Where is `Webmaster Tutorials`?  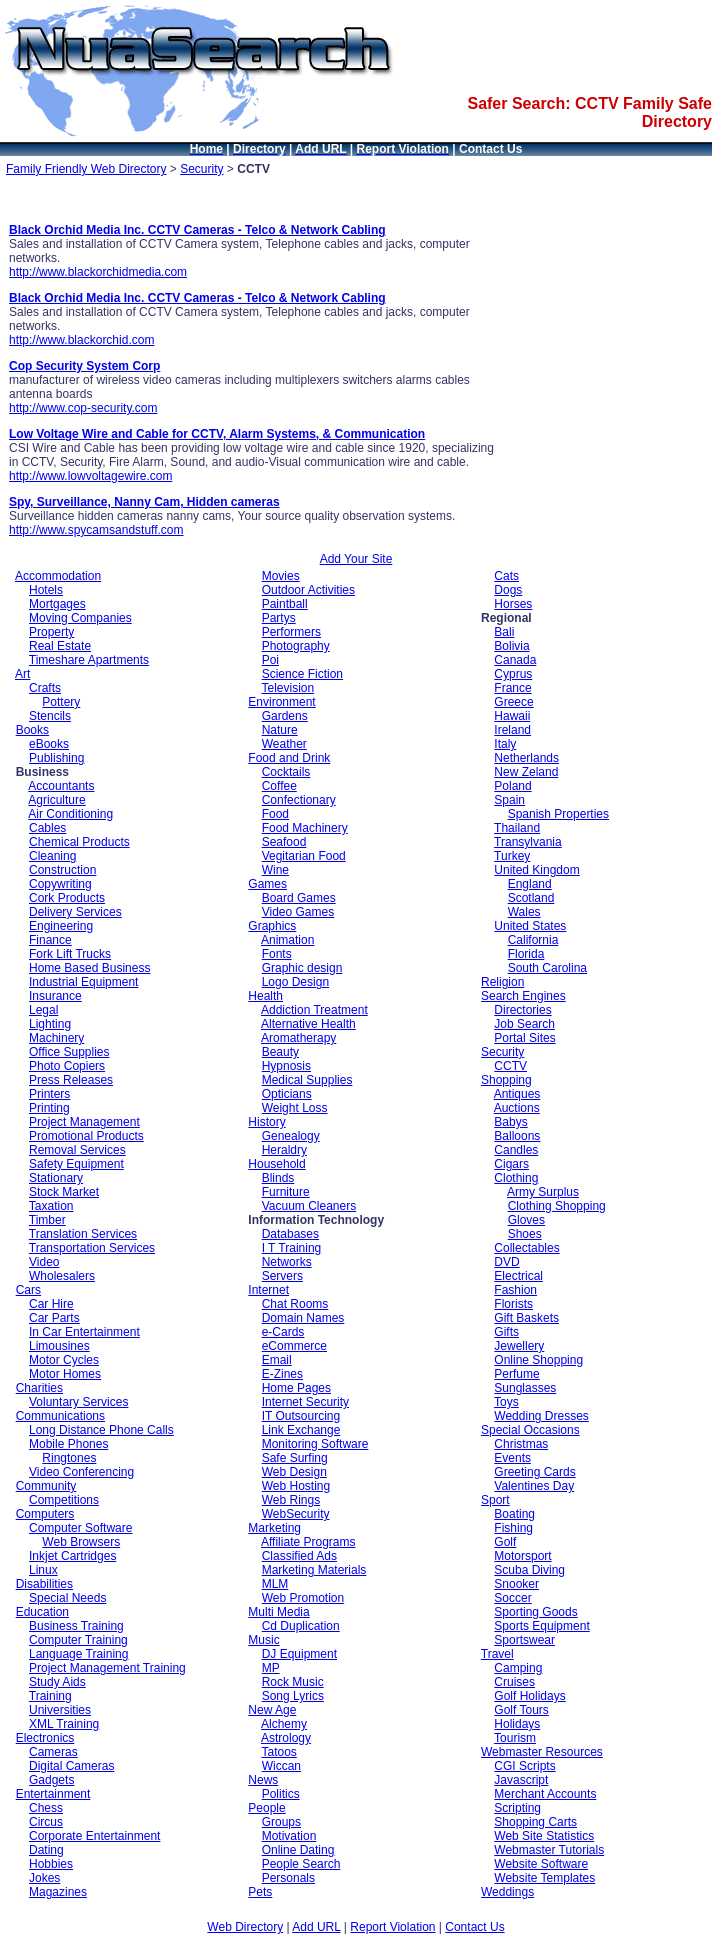 Webmaster Tutorials is located at coordinates (549, 1850).